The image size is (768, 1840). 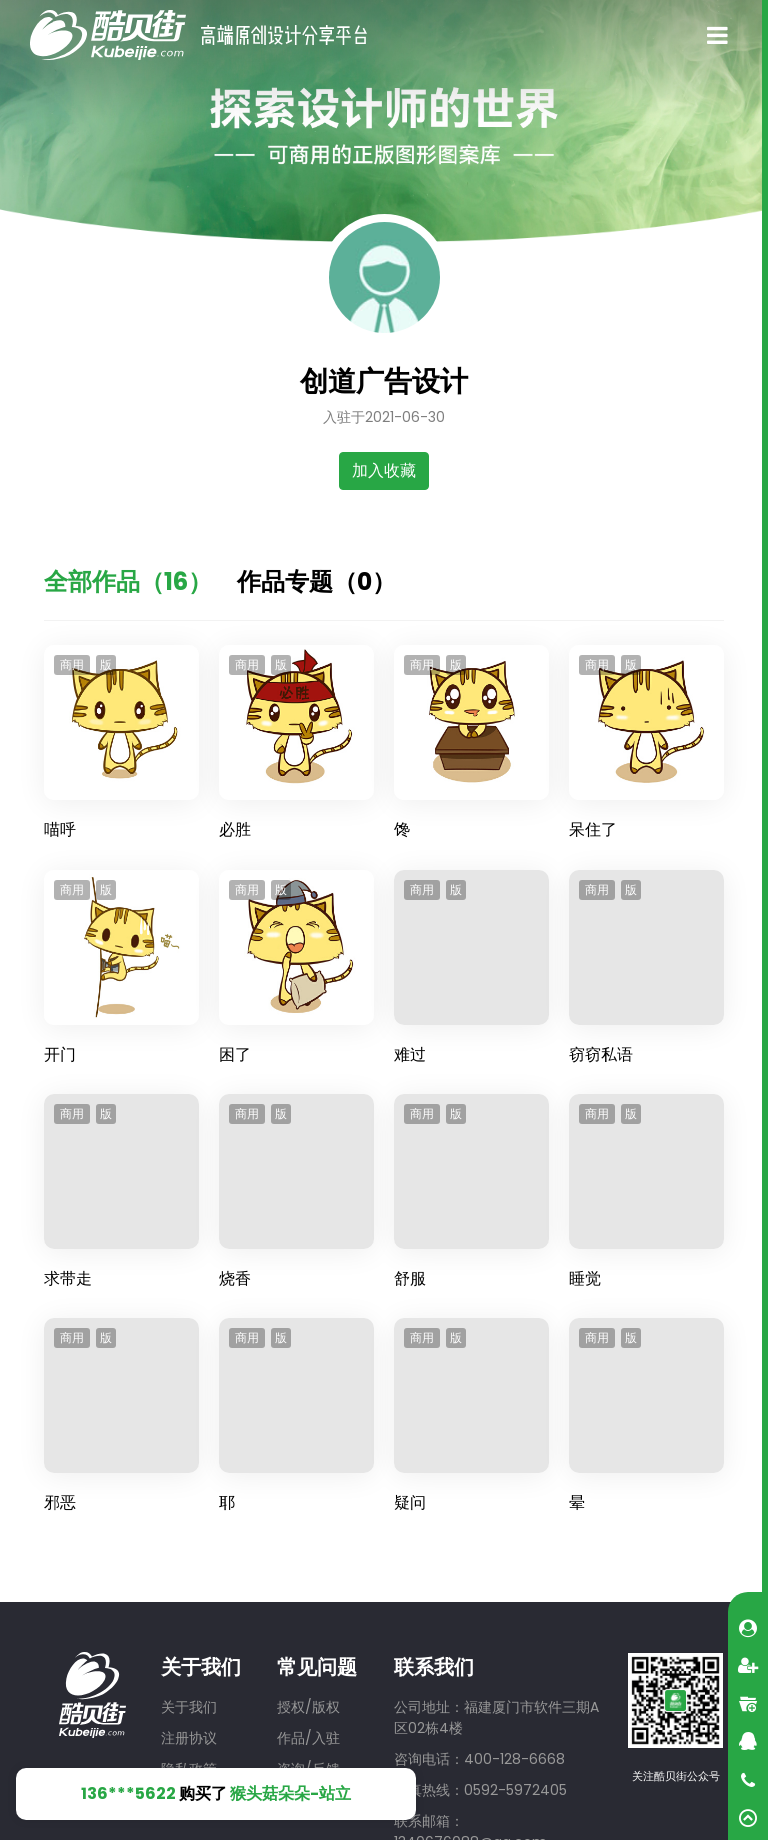 What do you see at coordinates (410, 1502) in the screenshot?
I see `疑问` at bounding box center [410, 1502].